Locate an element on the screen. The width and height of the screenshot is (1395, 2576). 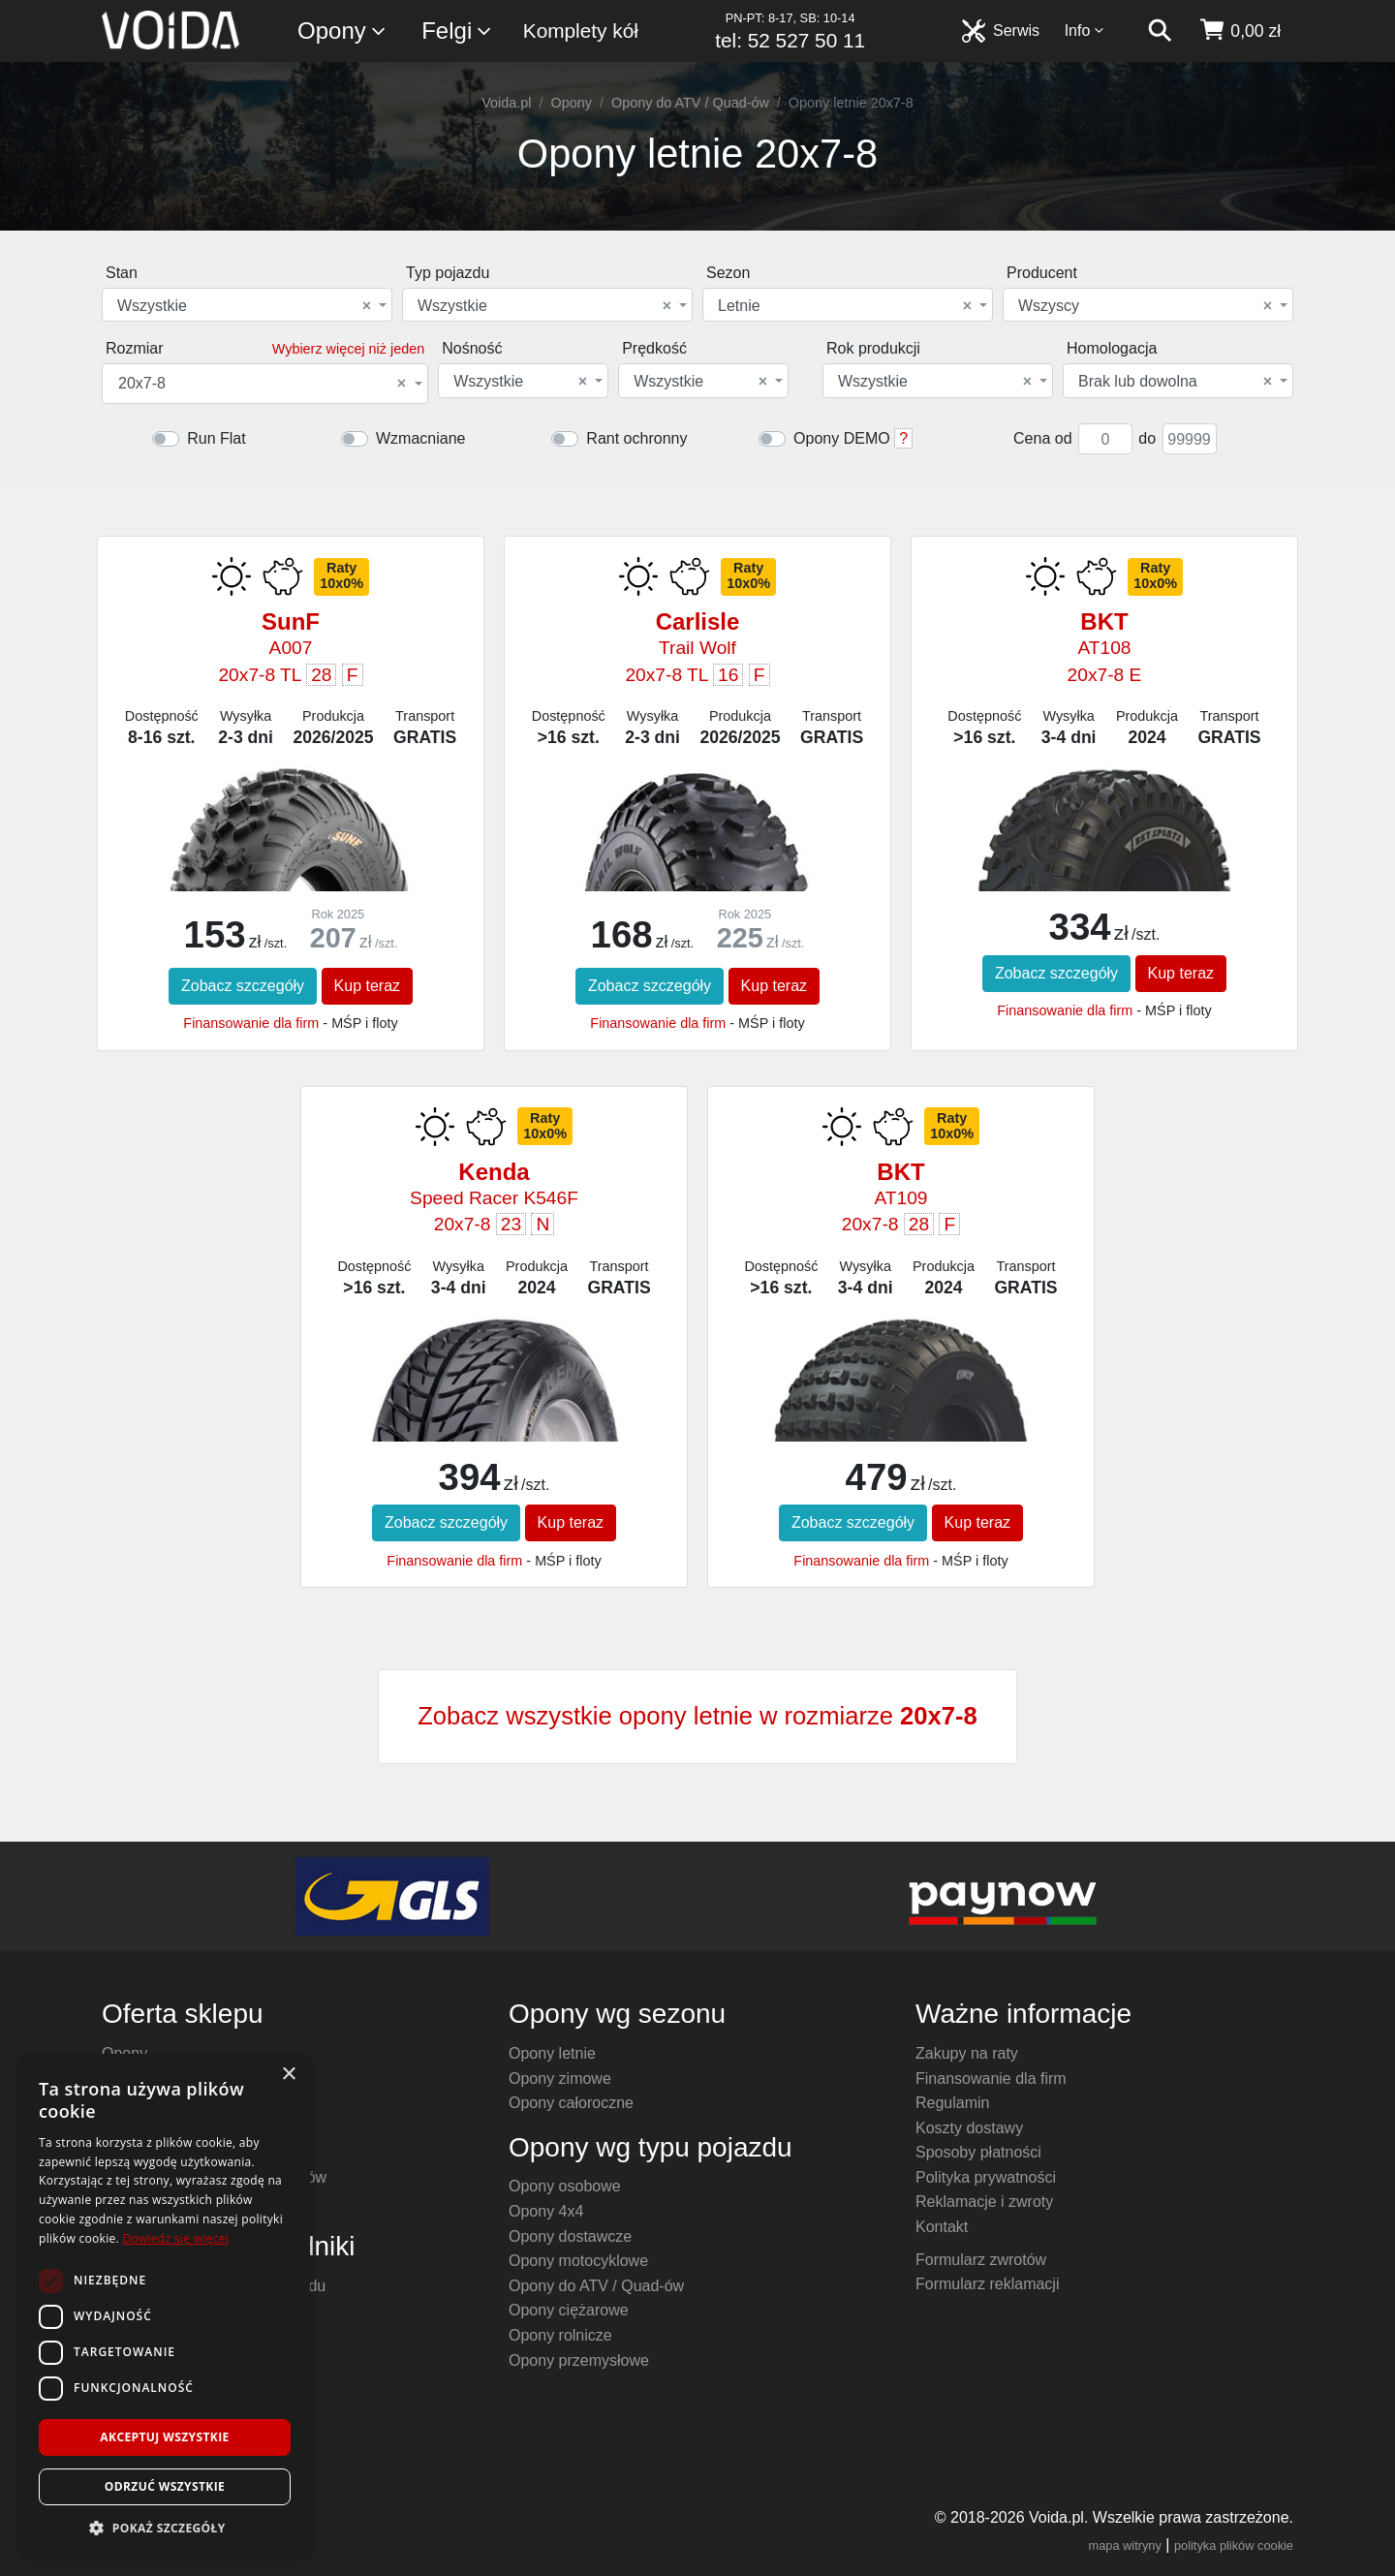
Akceptuj wszystkie [button] is located at coordinates (164, 2437).